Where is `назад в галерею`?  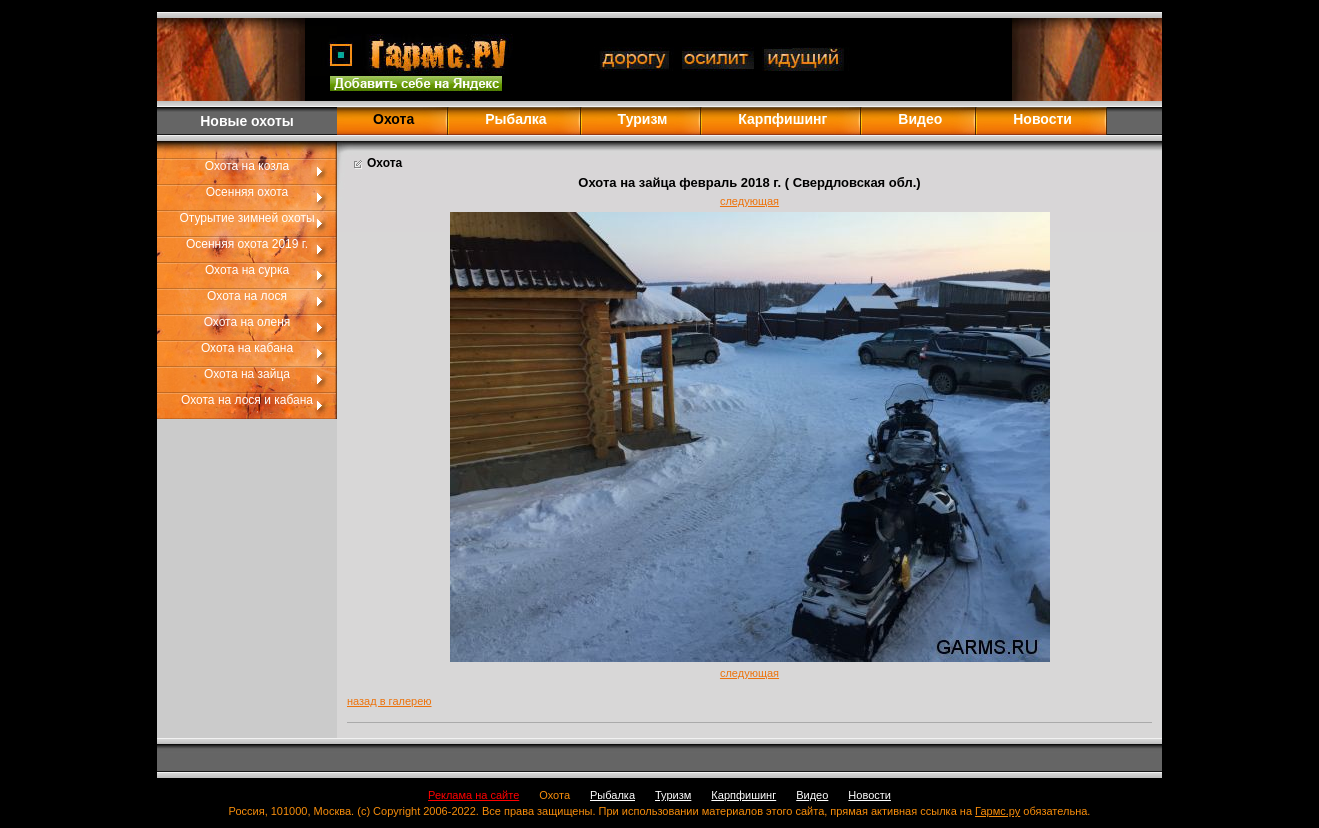
назад в галерею is located at coordinates (389, 701).